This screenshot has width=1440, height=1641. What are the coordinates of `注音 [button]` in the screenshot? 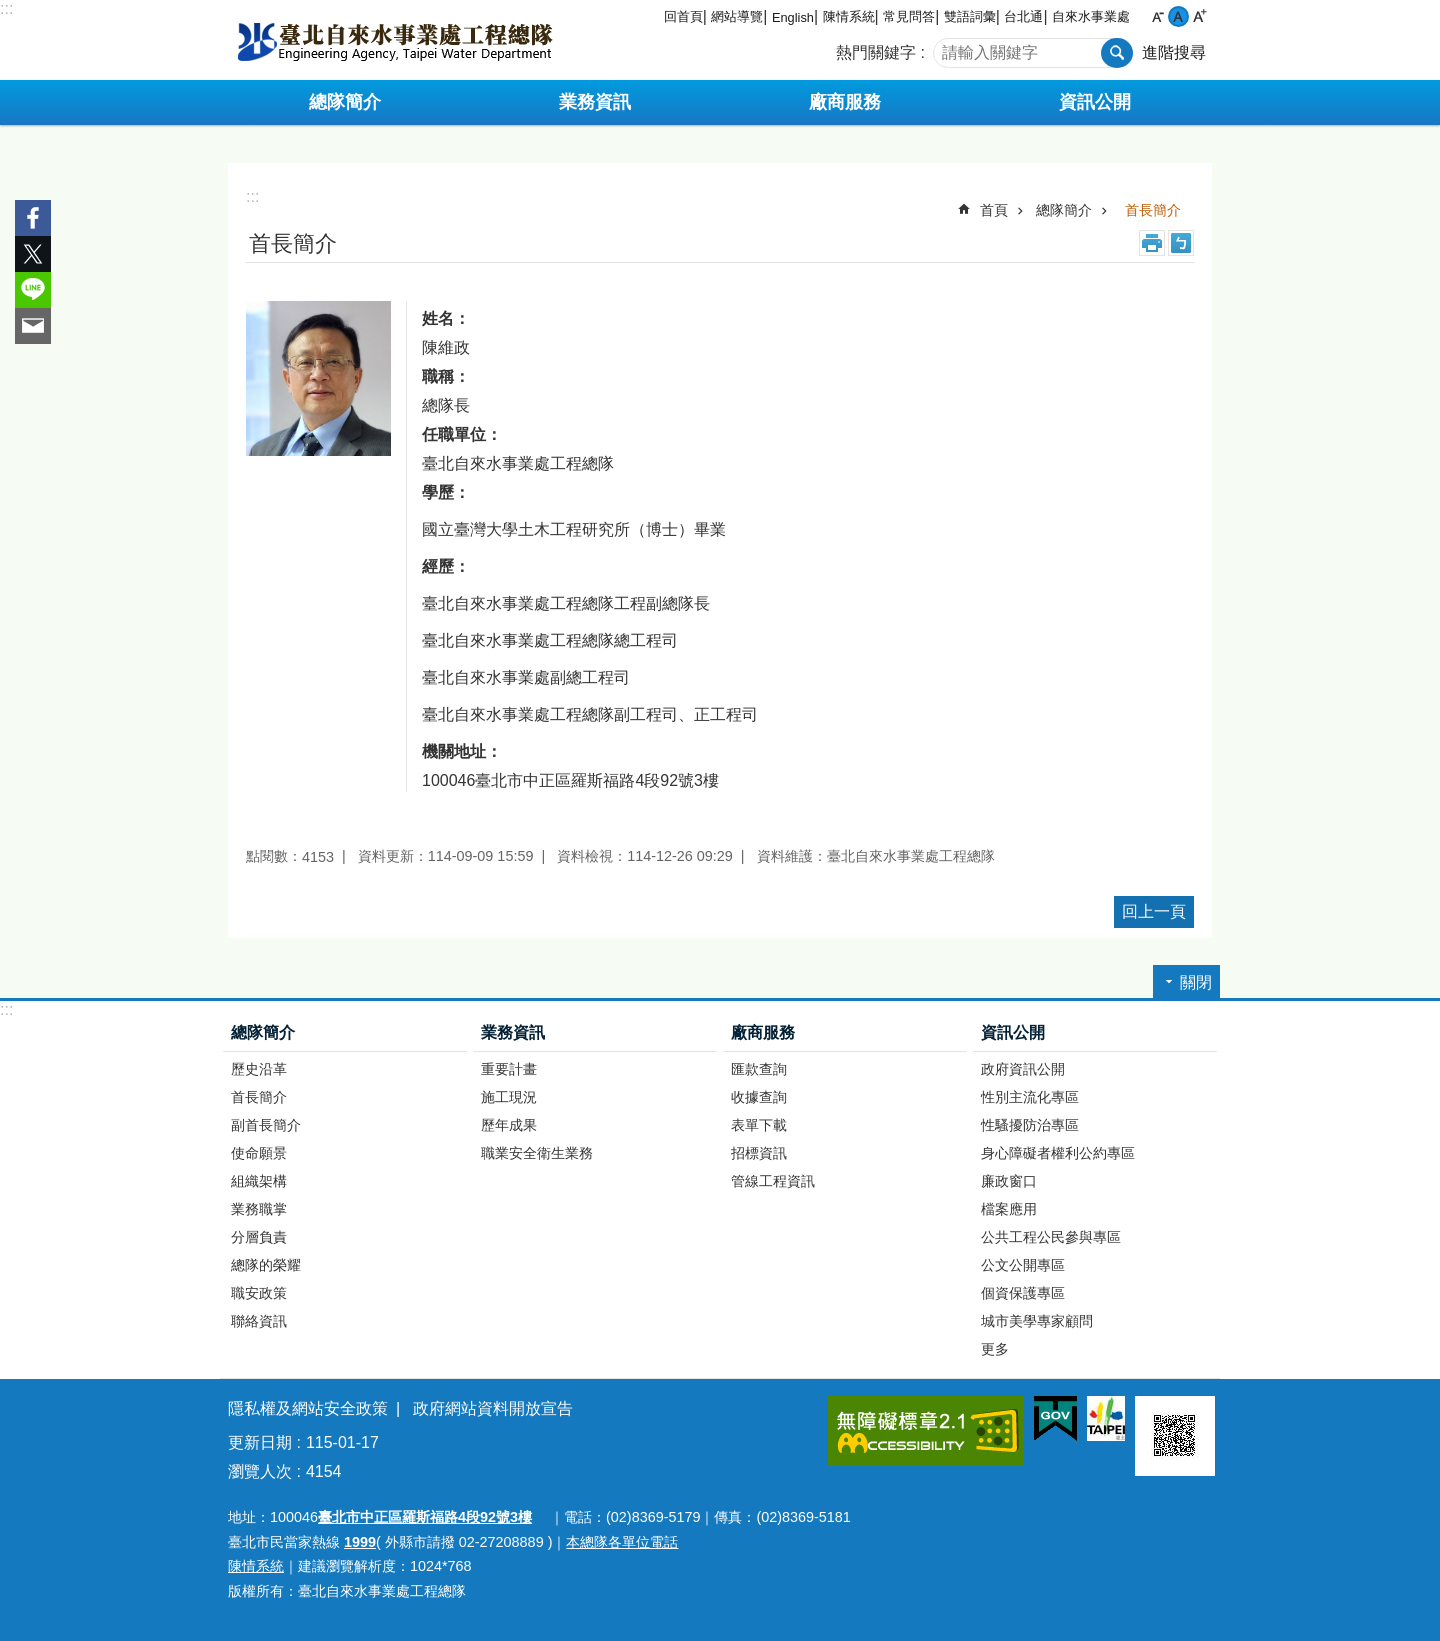 It's located at (1181, 243).